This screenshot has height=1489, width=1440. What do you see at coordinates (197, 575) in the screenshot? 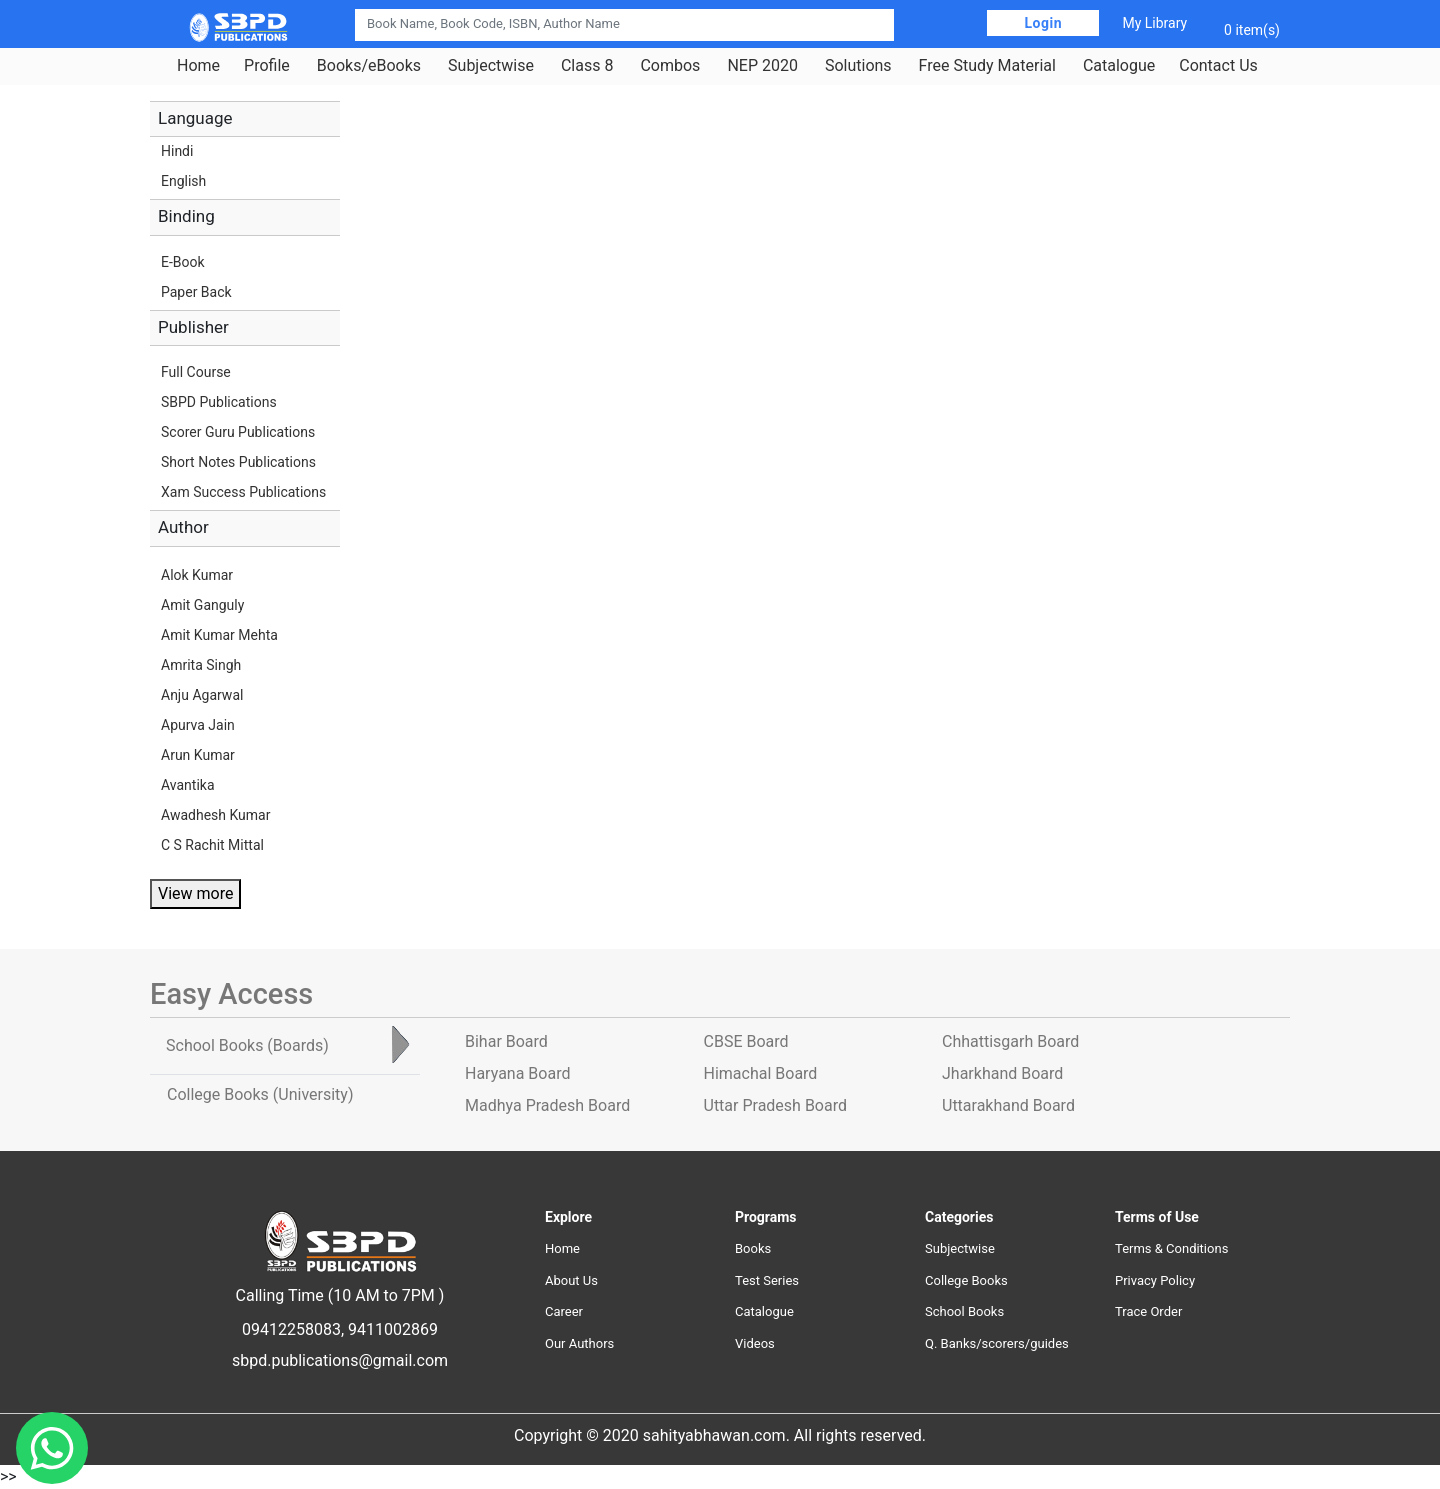
I see `Alok Kumar` at bounding box center [197, 575].